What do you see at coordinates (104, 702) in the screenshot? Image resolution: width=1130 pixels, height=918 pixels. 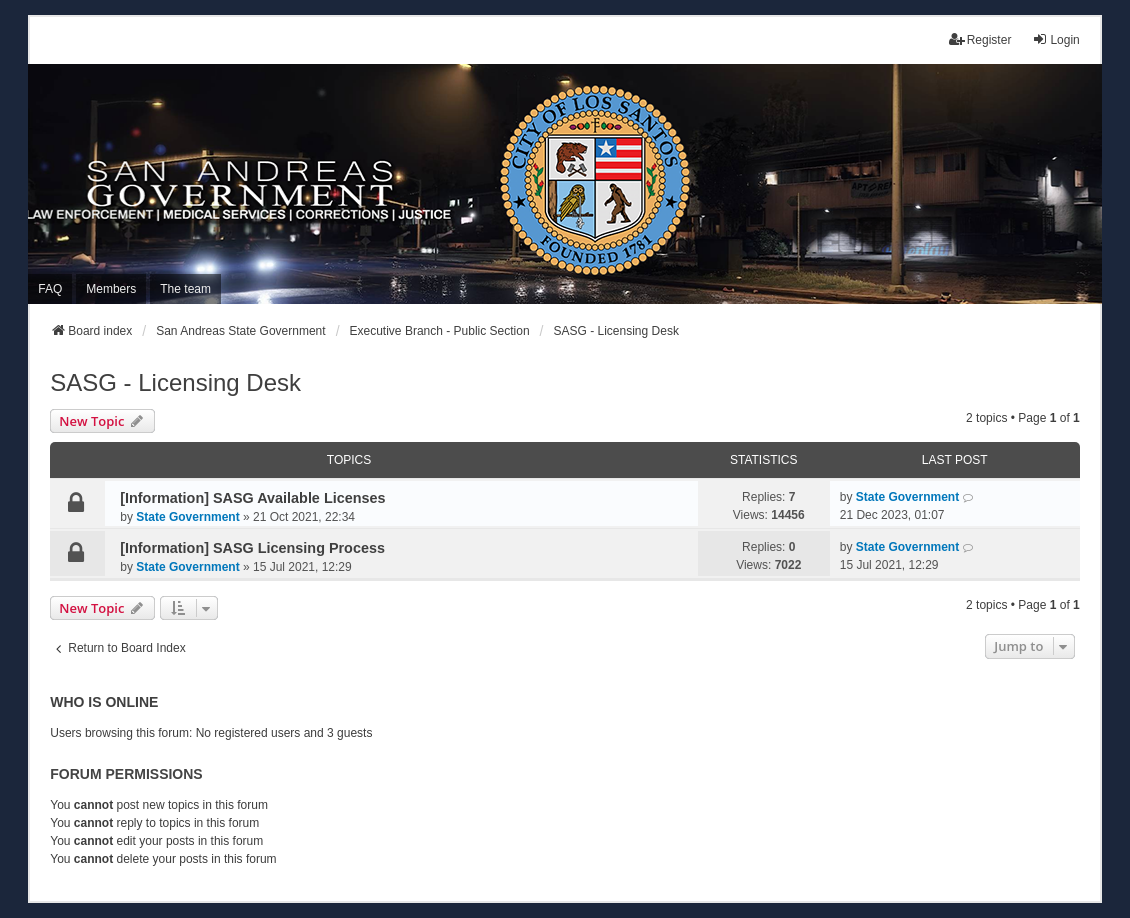 I see `Who is online` at bounding box center [104, 702].